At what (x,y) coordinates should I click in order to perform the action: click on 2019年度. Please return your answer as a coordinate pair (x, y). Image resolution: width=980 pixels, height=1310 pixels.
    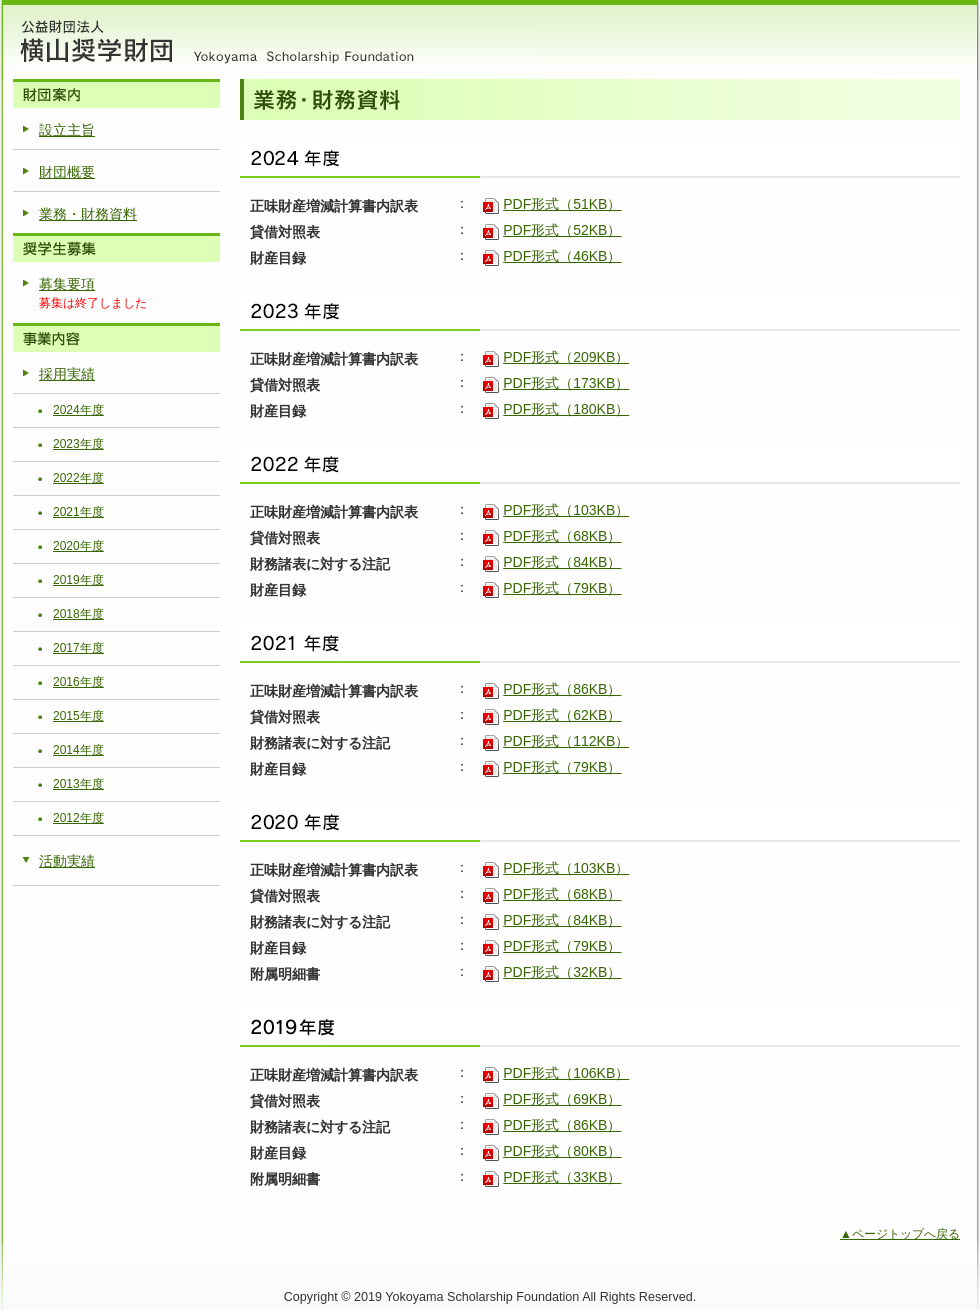
    Looking at the image, I should click on (78, 580).